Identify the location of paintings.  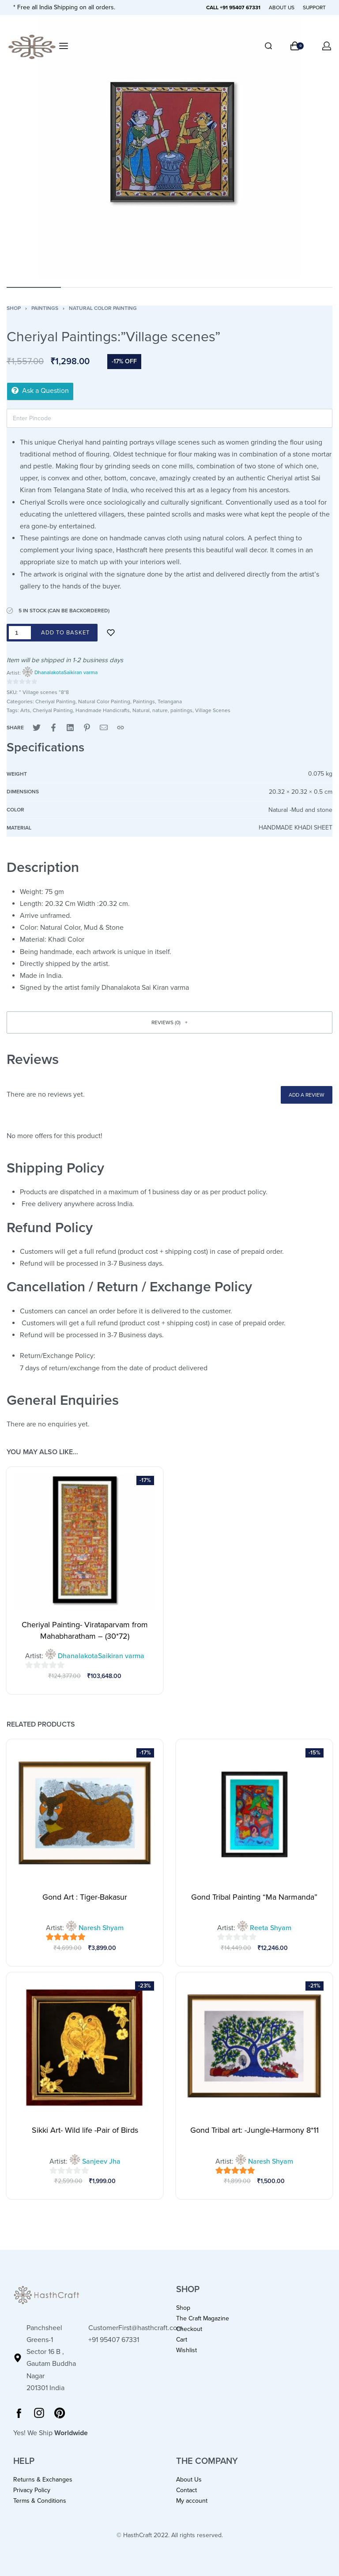
(181, 710).